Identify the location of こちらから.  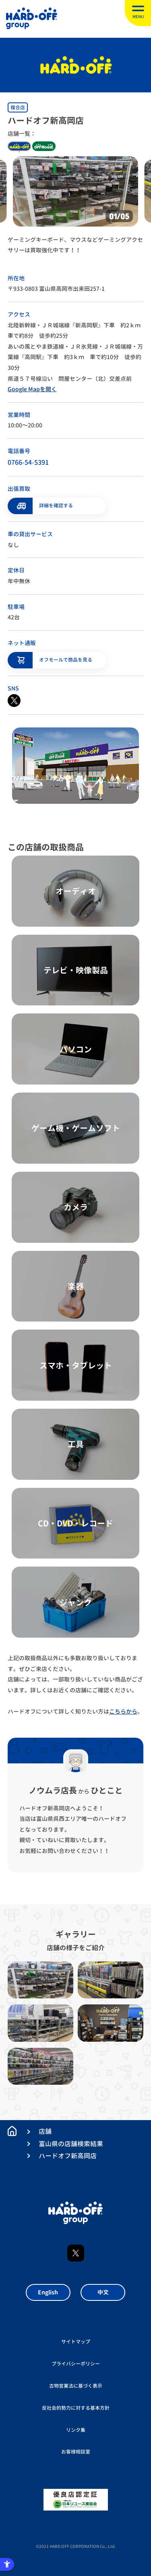
(123, 1711).